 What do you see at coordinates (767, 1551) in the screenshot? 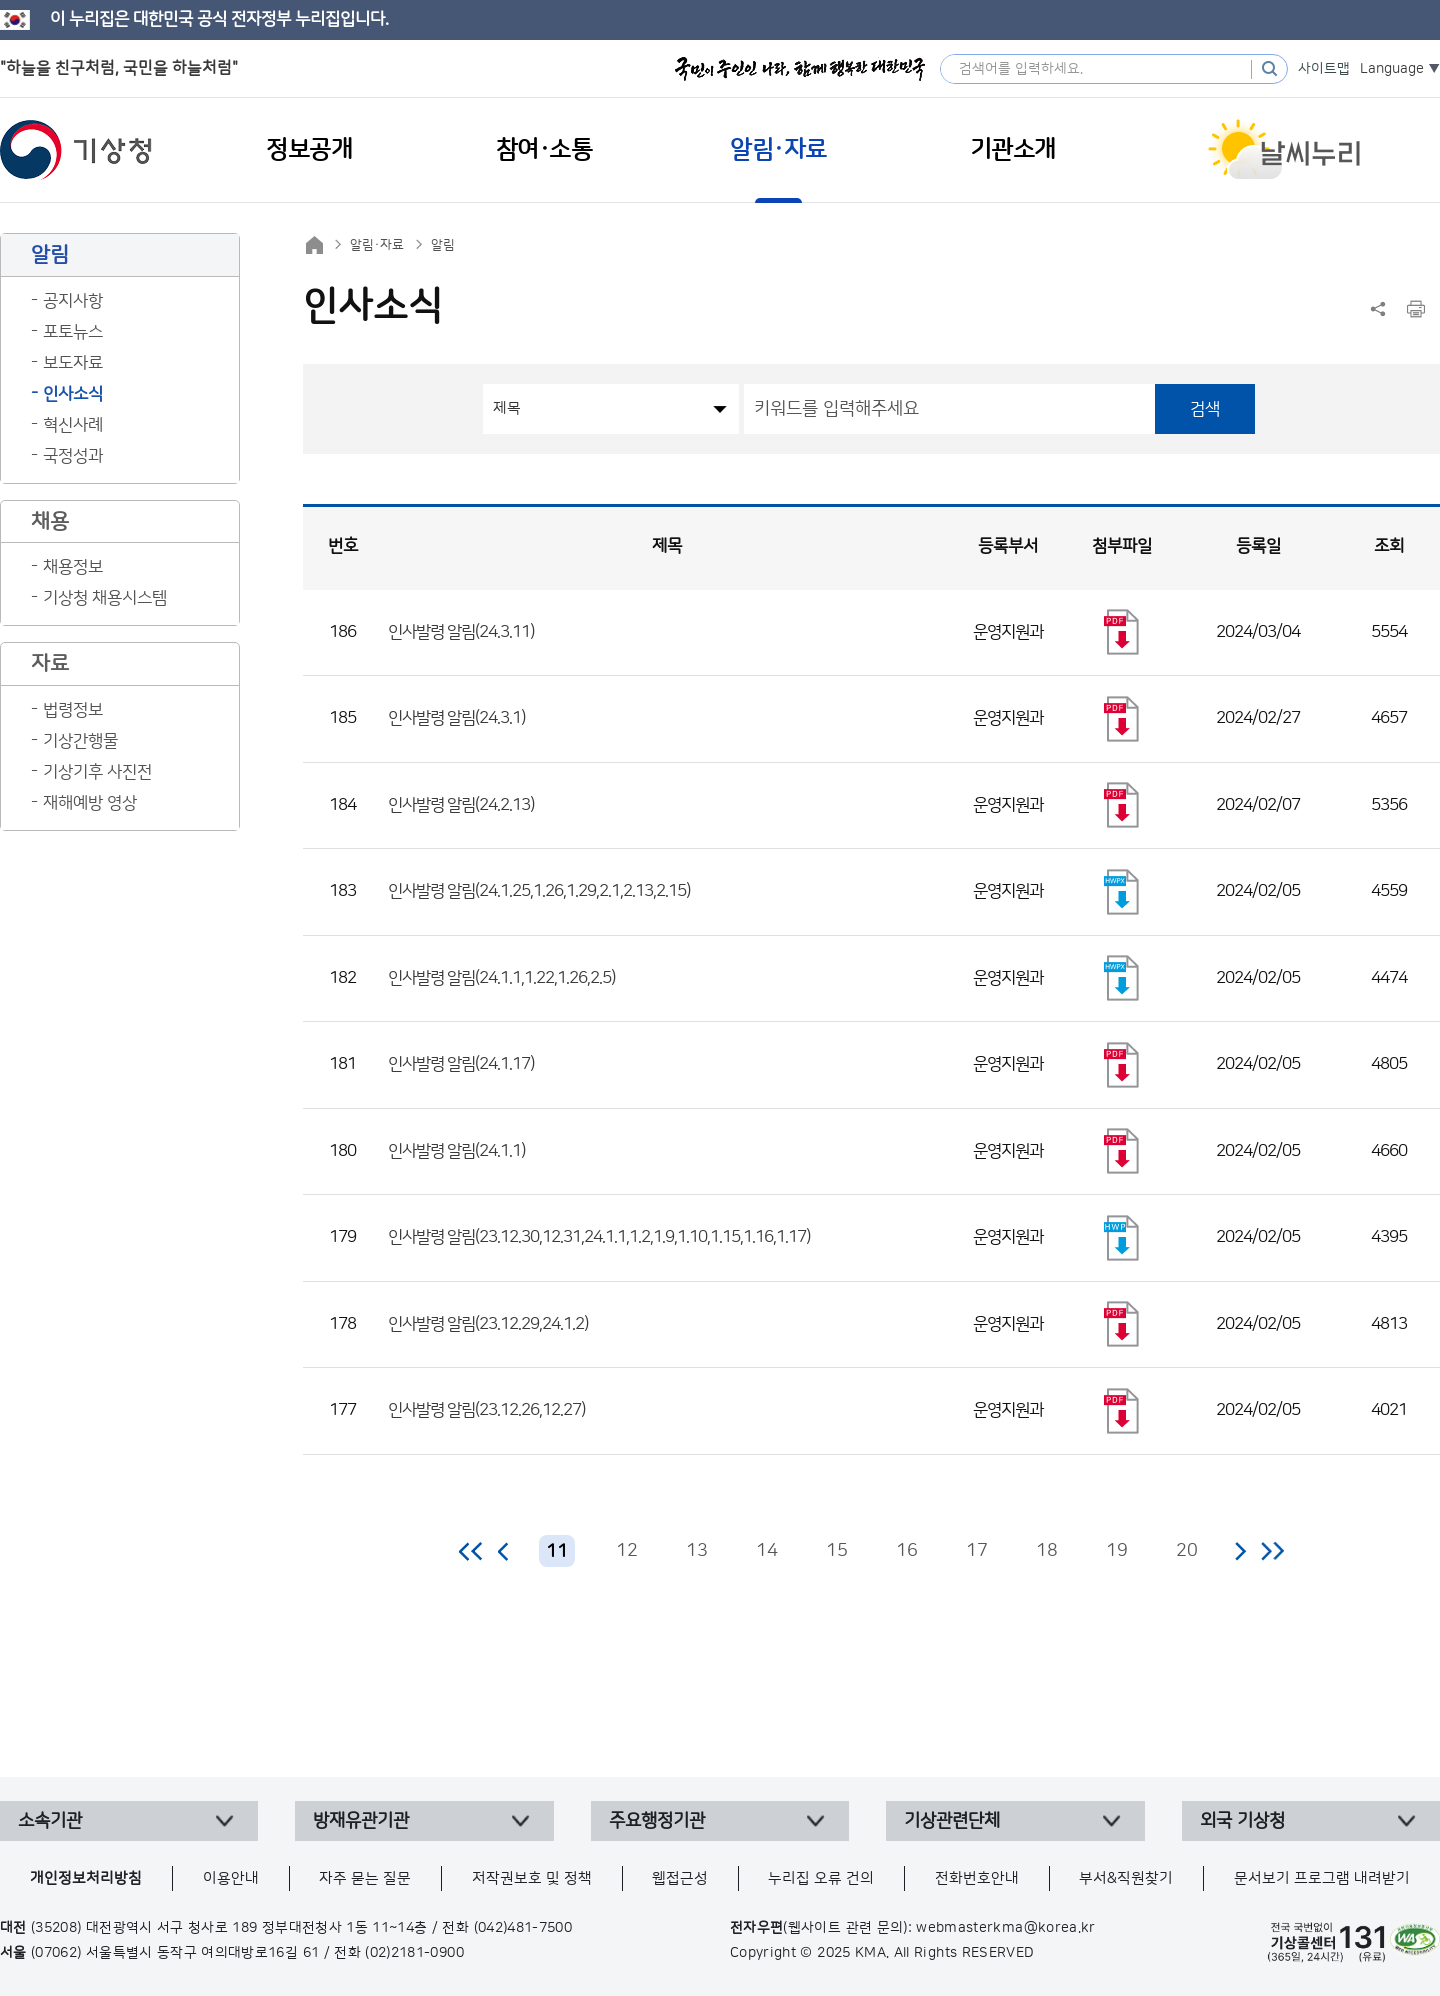
I see `14` at bounding box center [767, 1551].